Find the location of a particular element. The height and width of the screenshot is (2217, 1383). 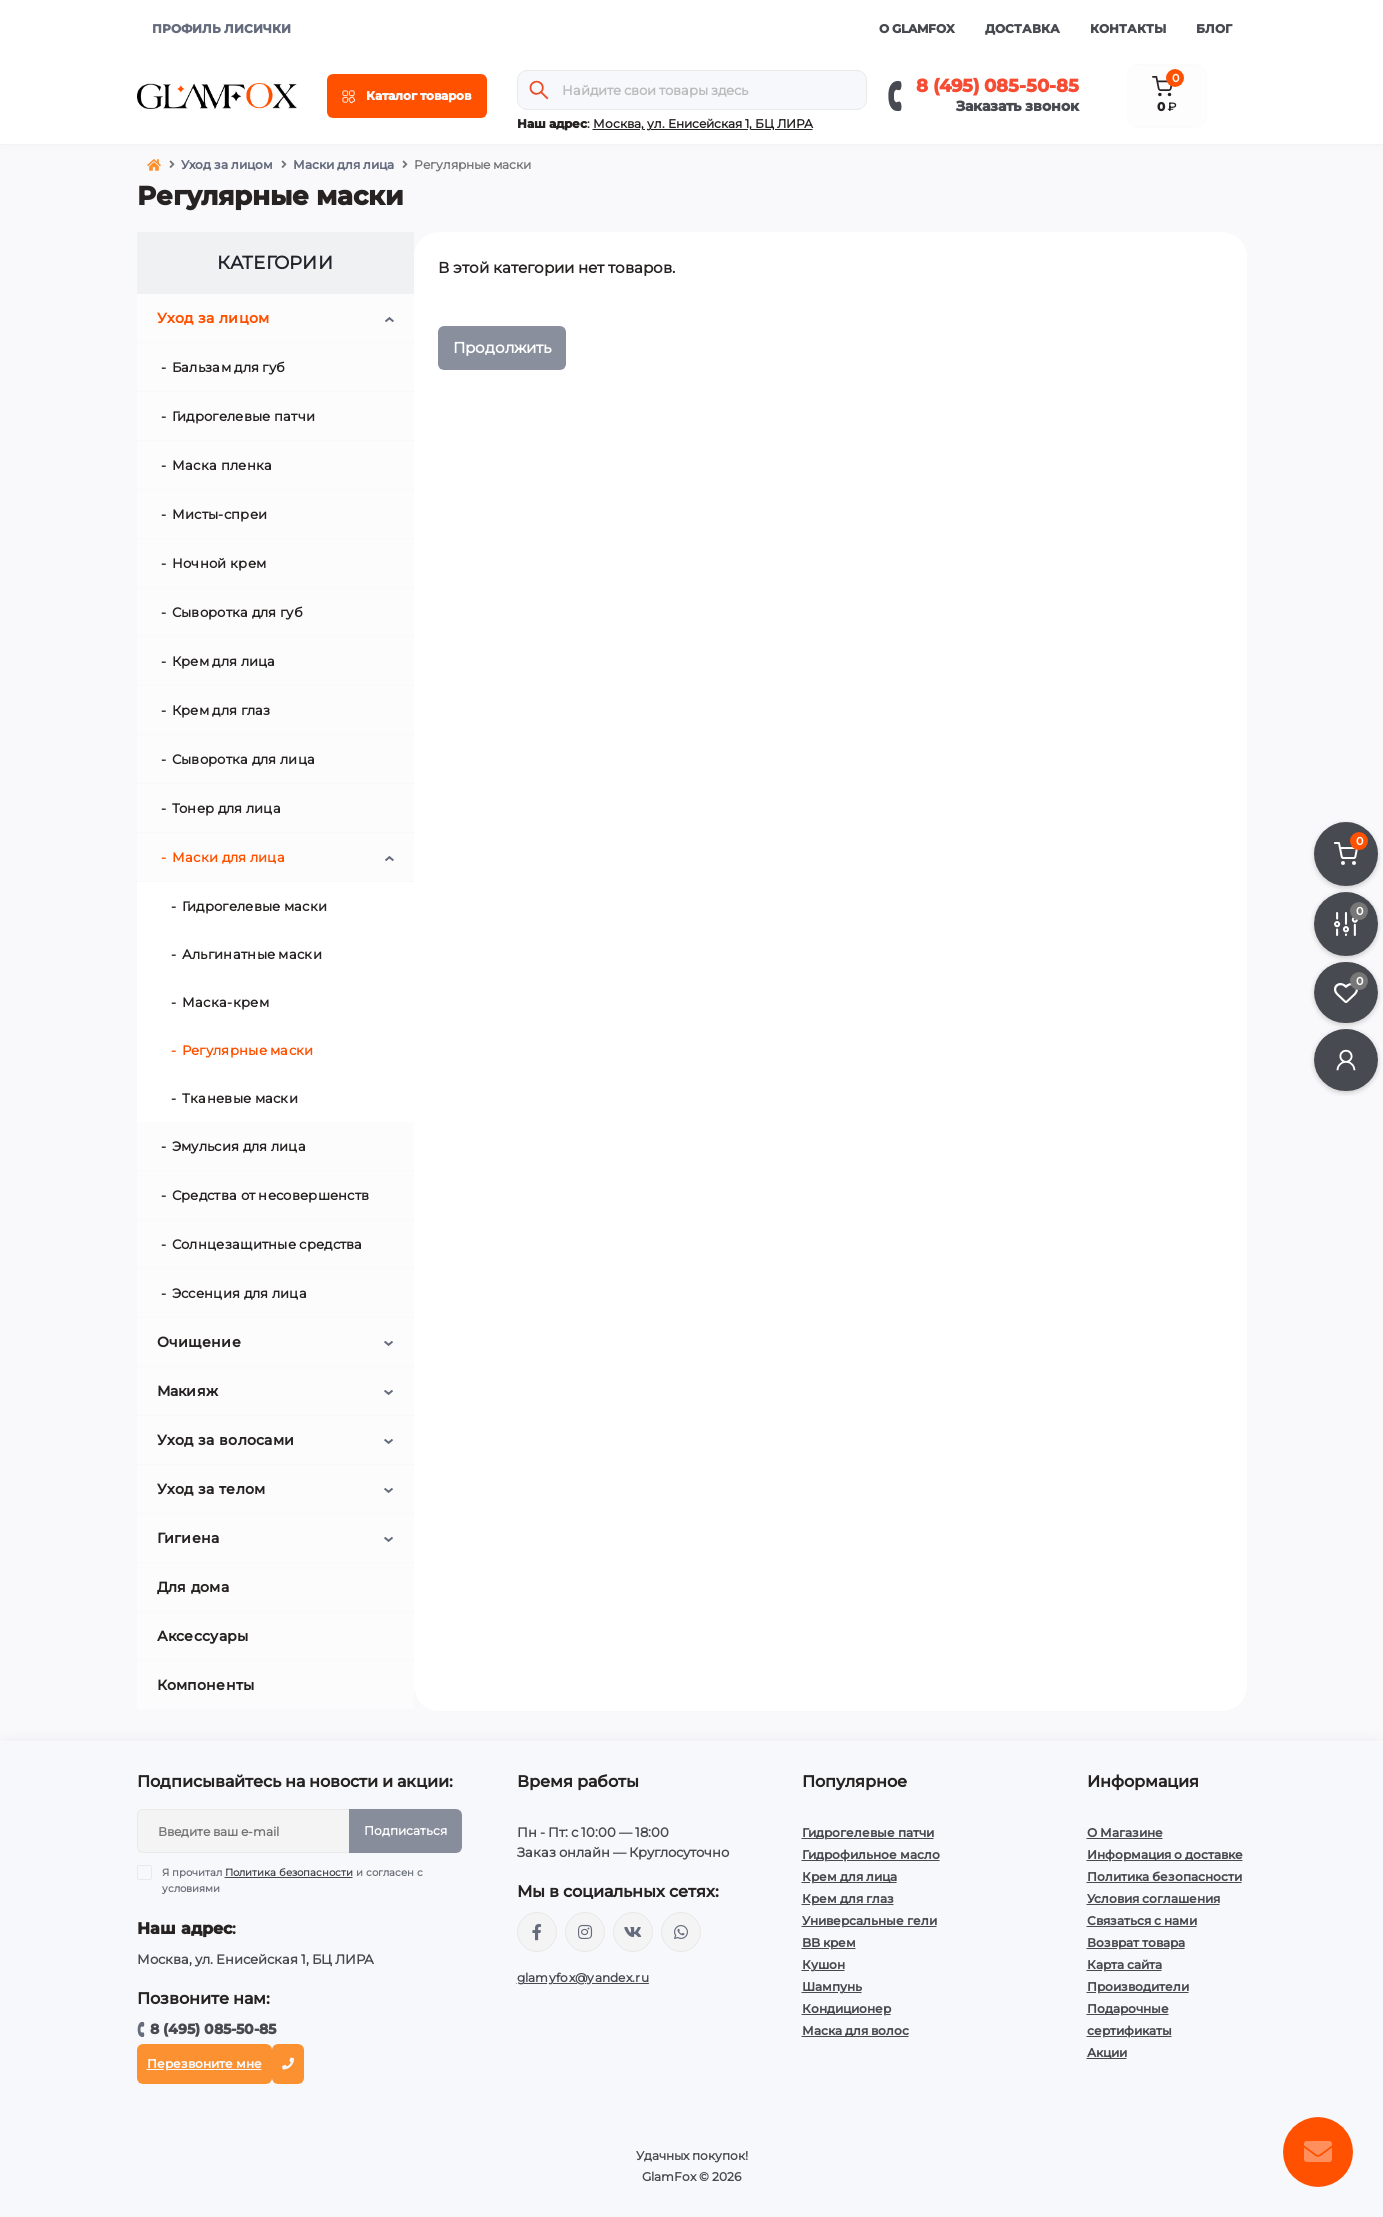

Уход за лицом is located at coordinates (227, 164).